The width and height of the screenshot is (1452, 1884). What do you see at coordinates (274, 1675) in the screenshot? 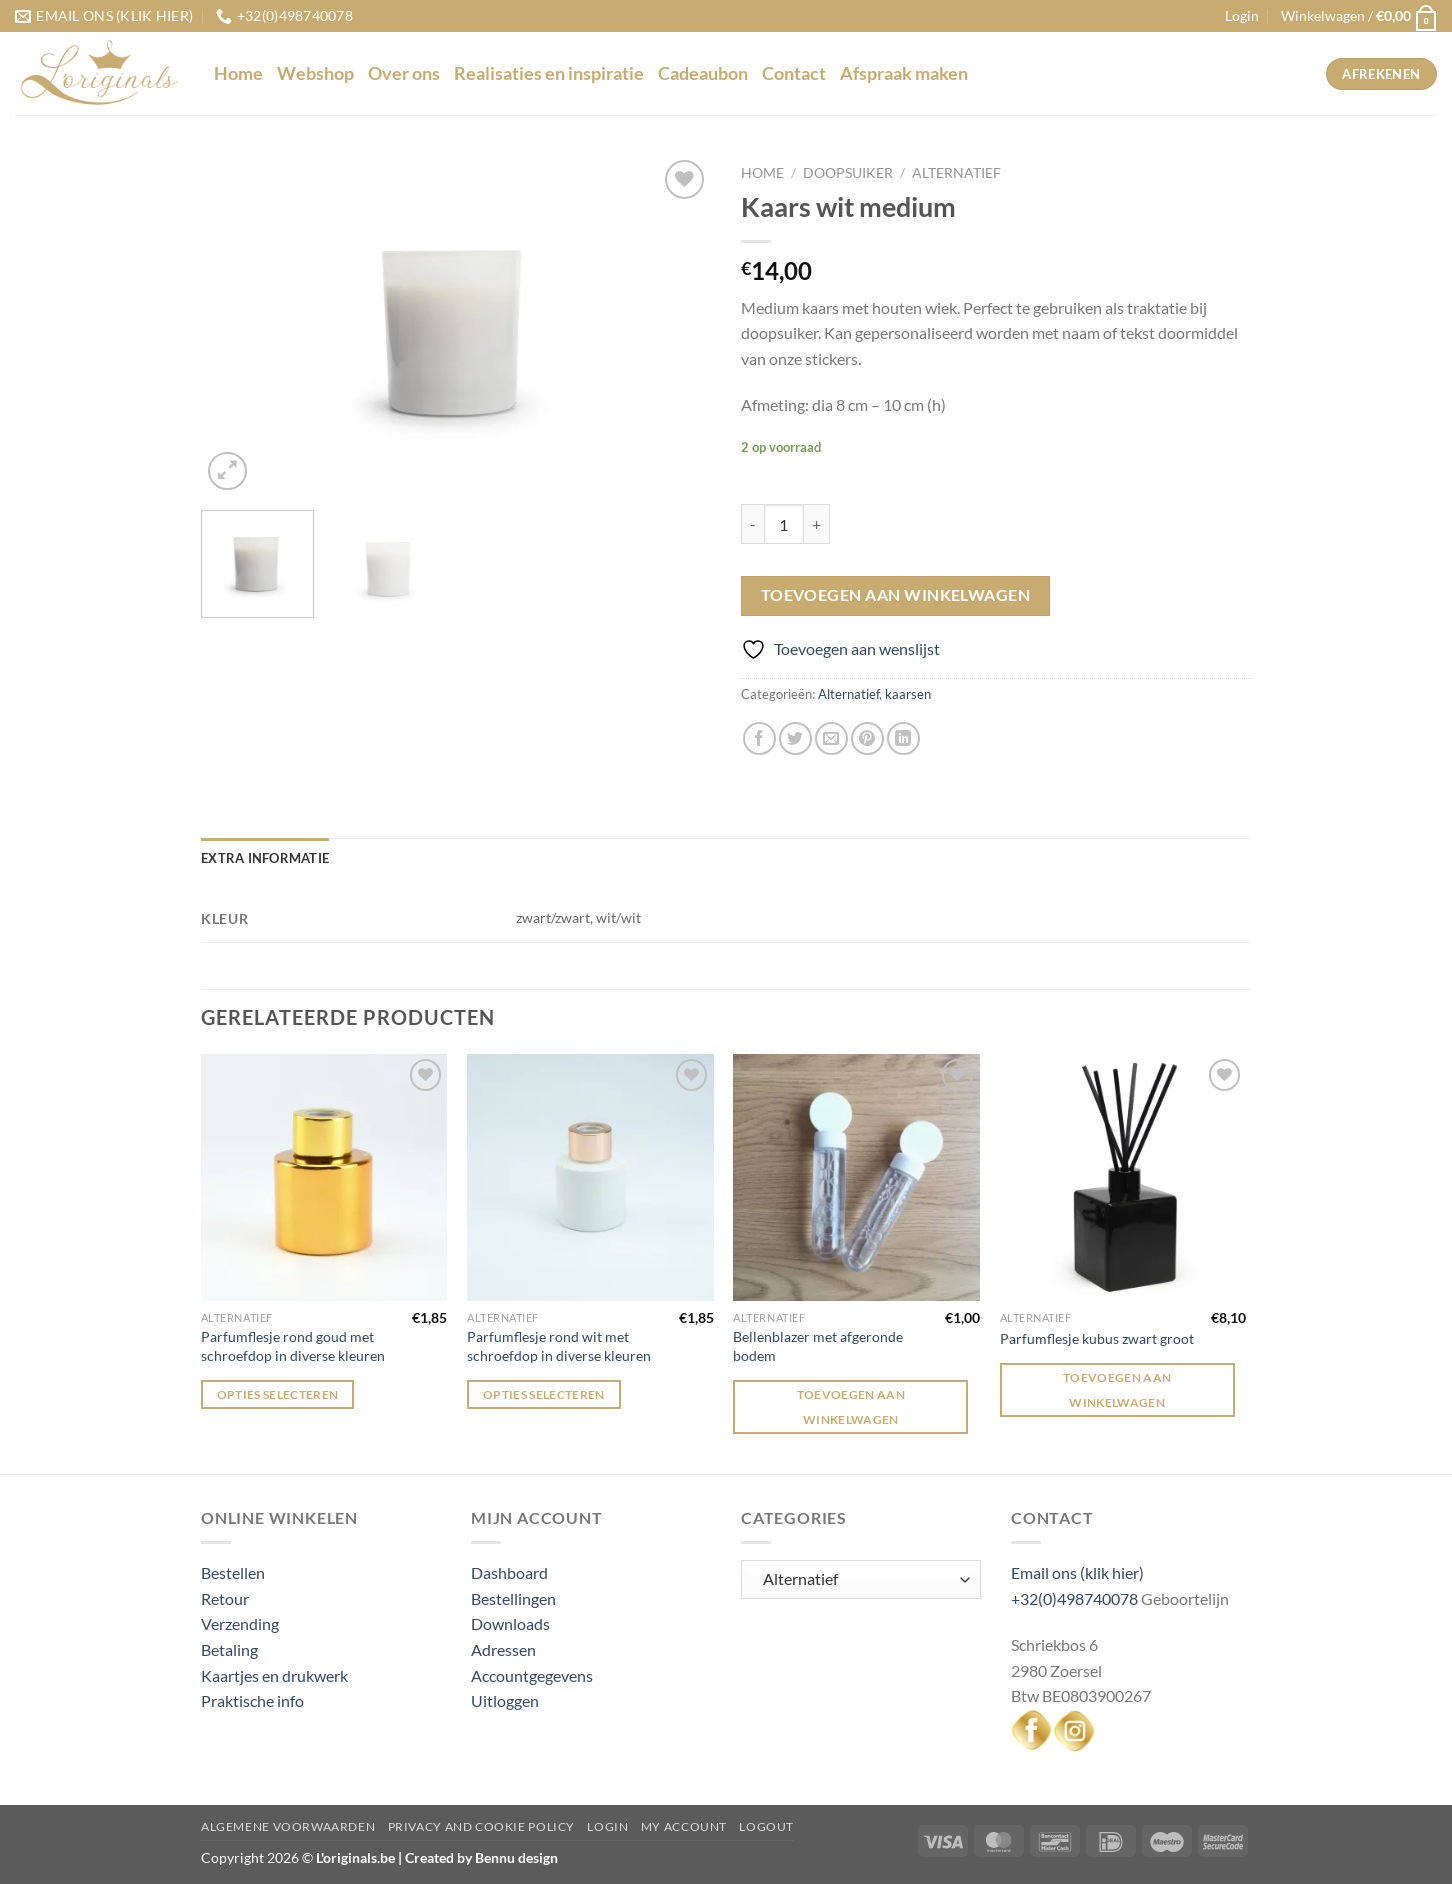
I see `Kaartjes en drukwerk` at bounding box center [274, 1675].